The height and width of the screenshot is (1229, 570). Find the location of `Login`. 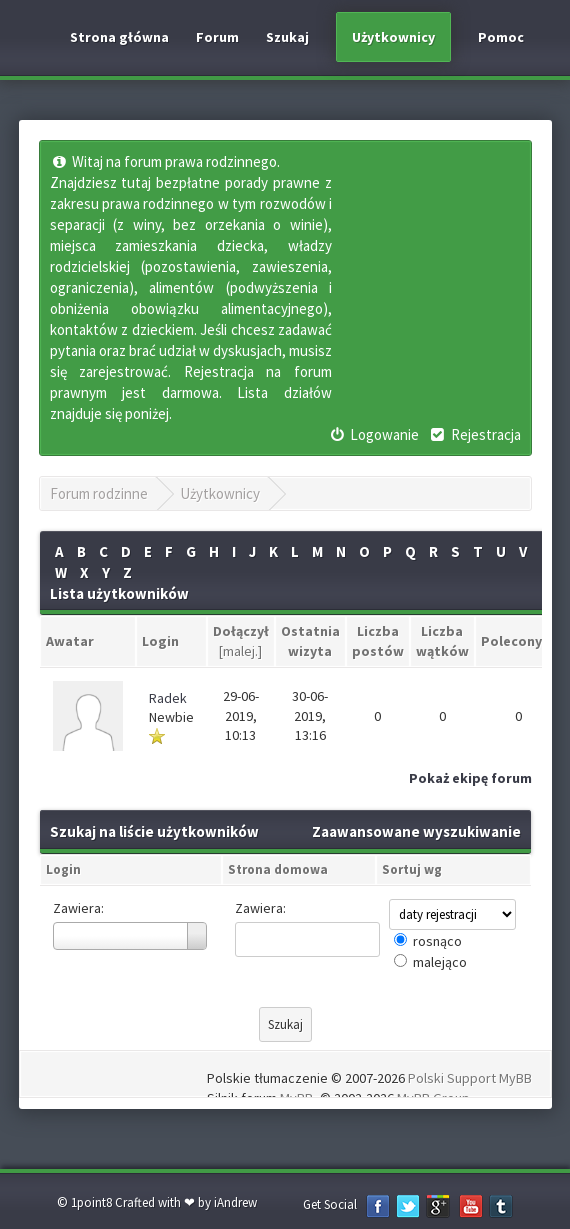

Login is located at coordinates (63, 869).